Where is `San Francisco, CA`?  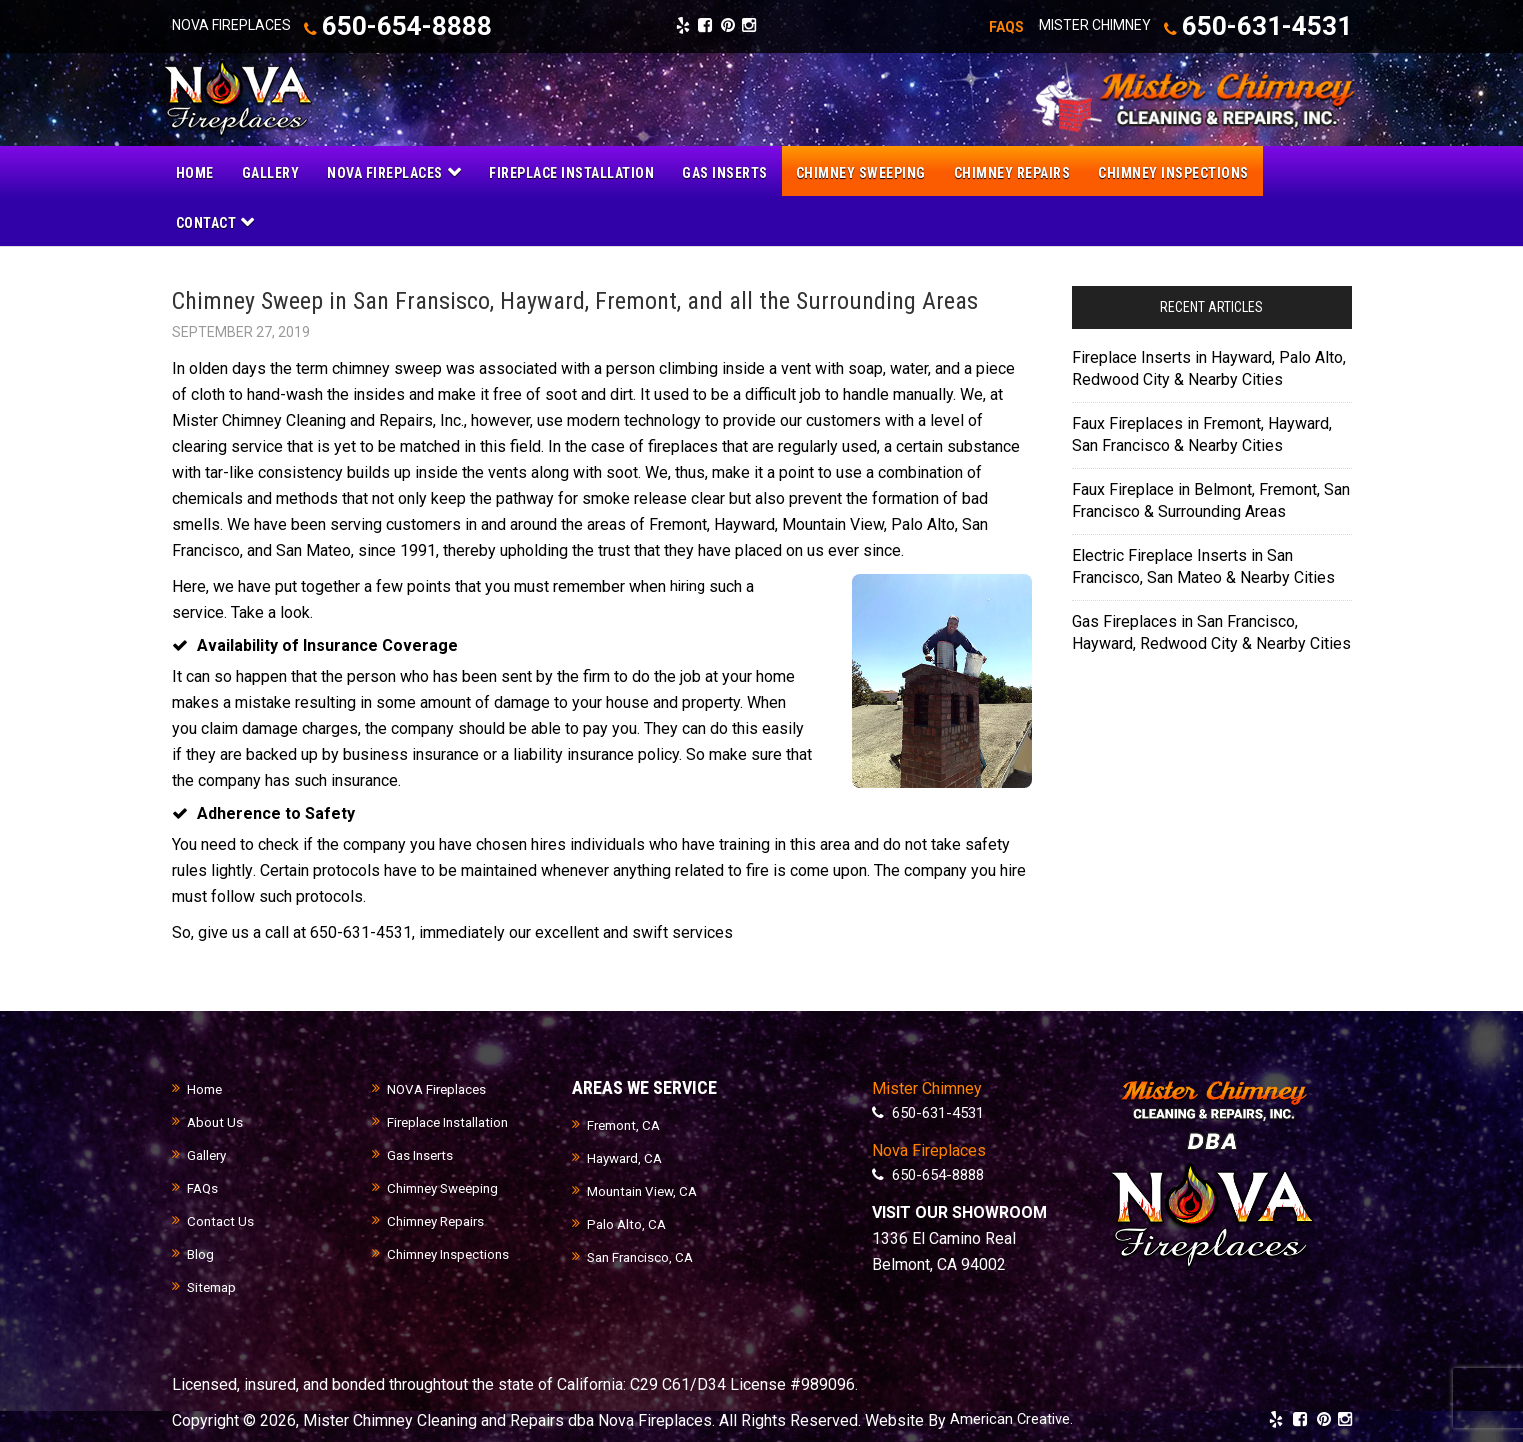 San Francisco, CA is located at coordinates (643, 1256).